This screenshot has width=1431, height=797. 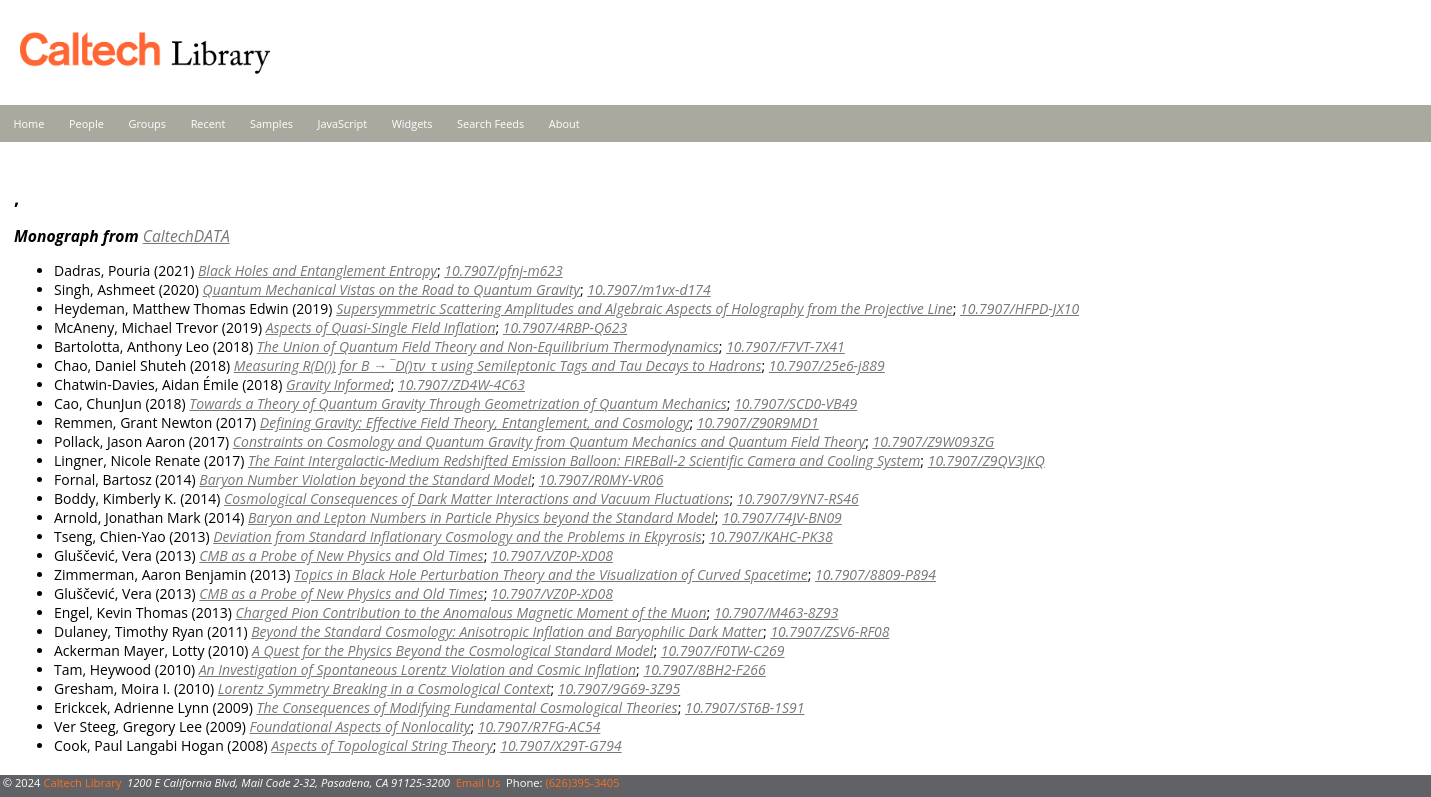 I want to click on Caltech Library, so click(x=82, y=782).